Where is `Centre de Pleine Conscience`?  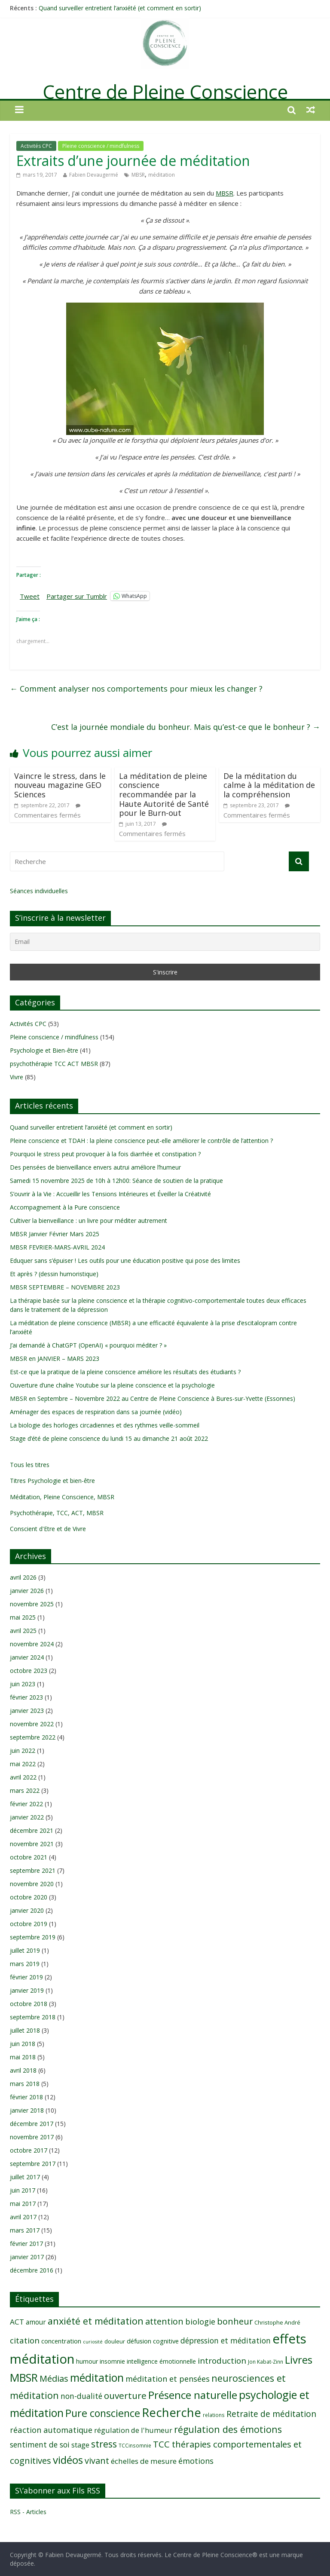 Centre de Pleine Conscience is located at coordinates (165, 91).